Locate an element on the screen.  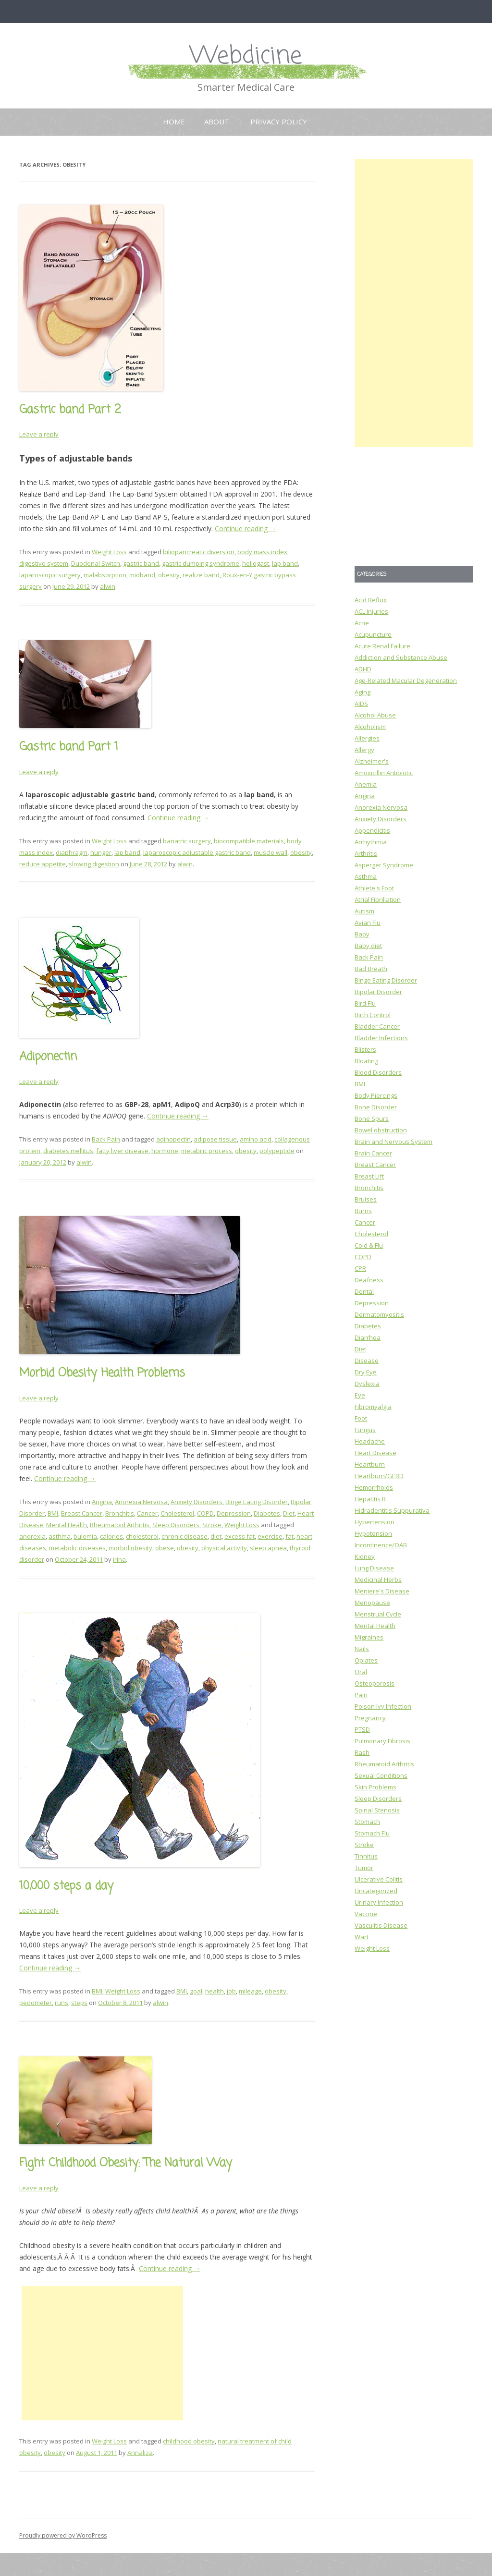
Bone Spurs is located at coordinates (372, 1118).